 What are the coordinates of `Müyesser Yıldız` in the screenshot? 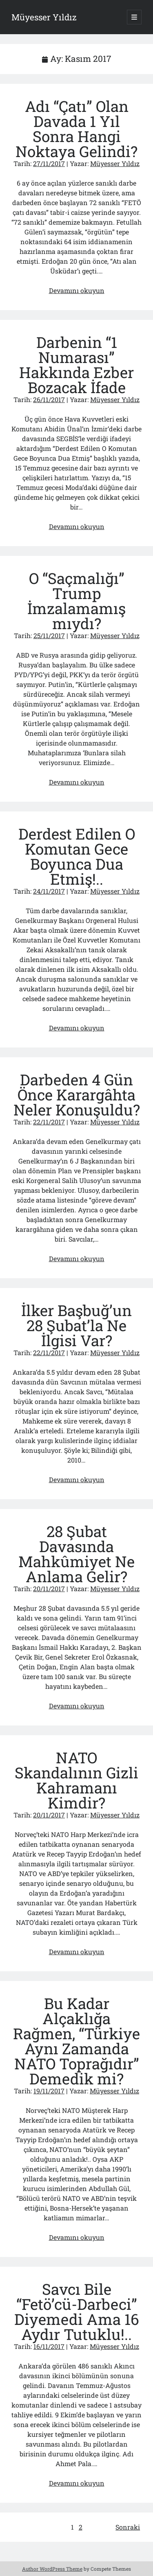 It's located at (44, 17).